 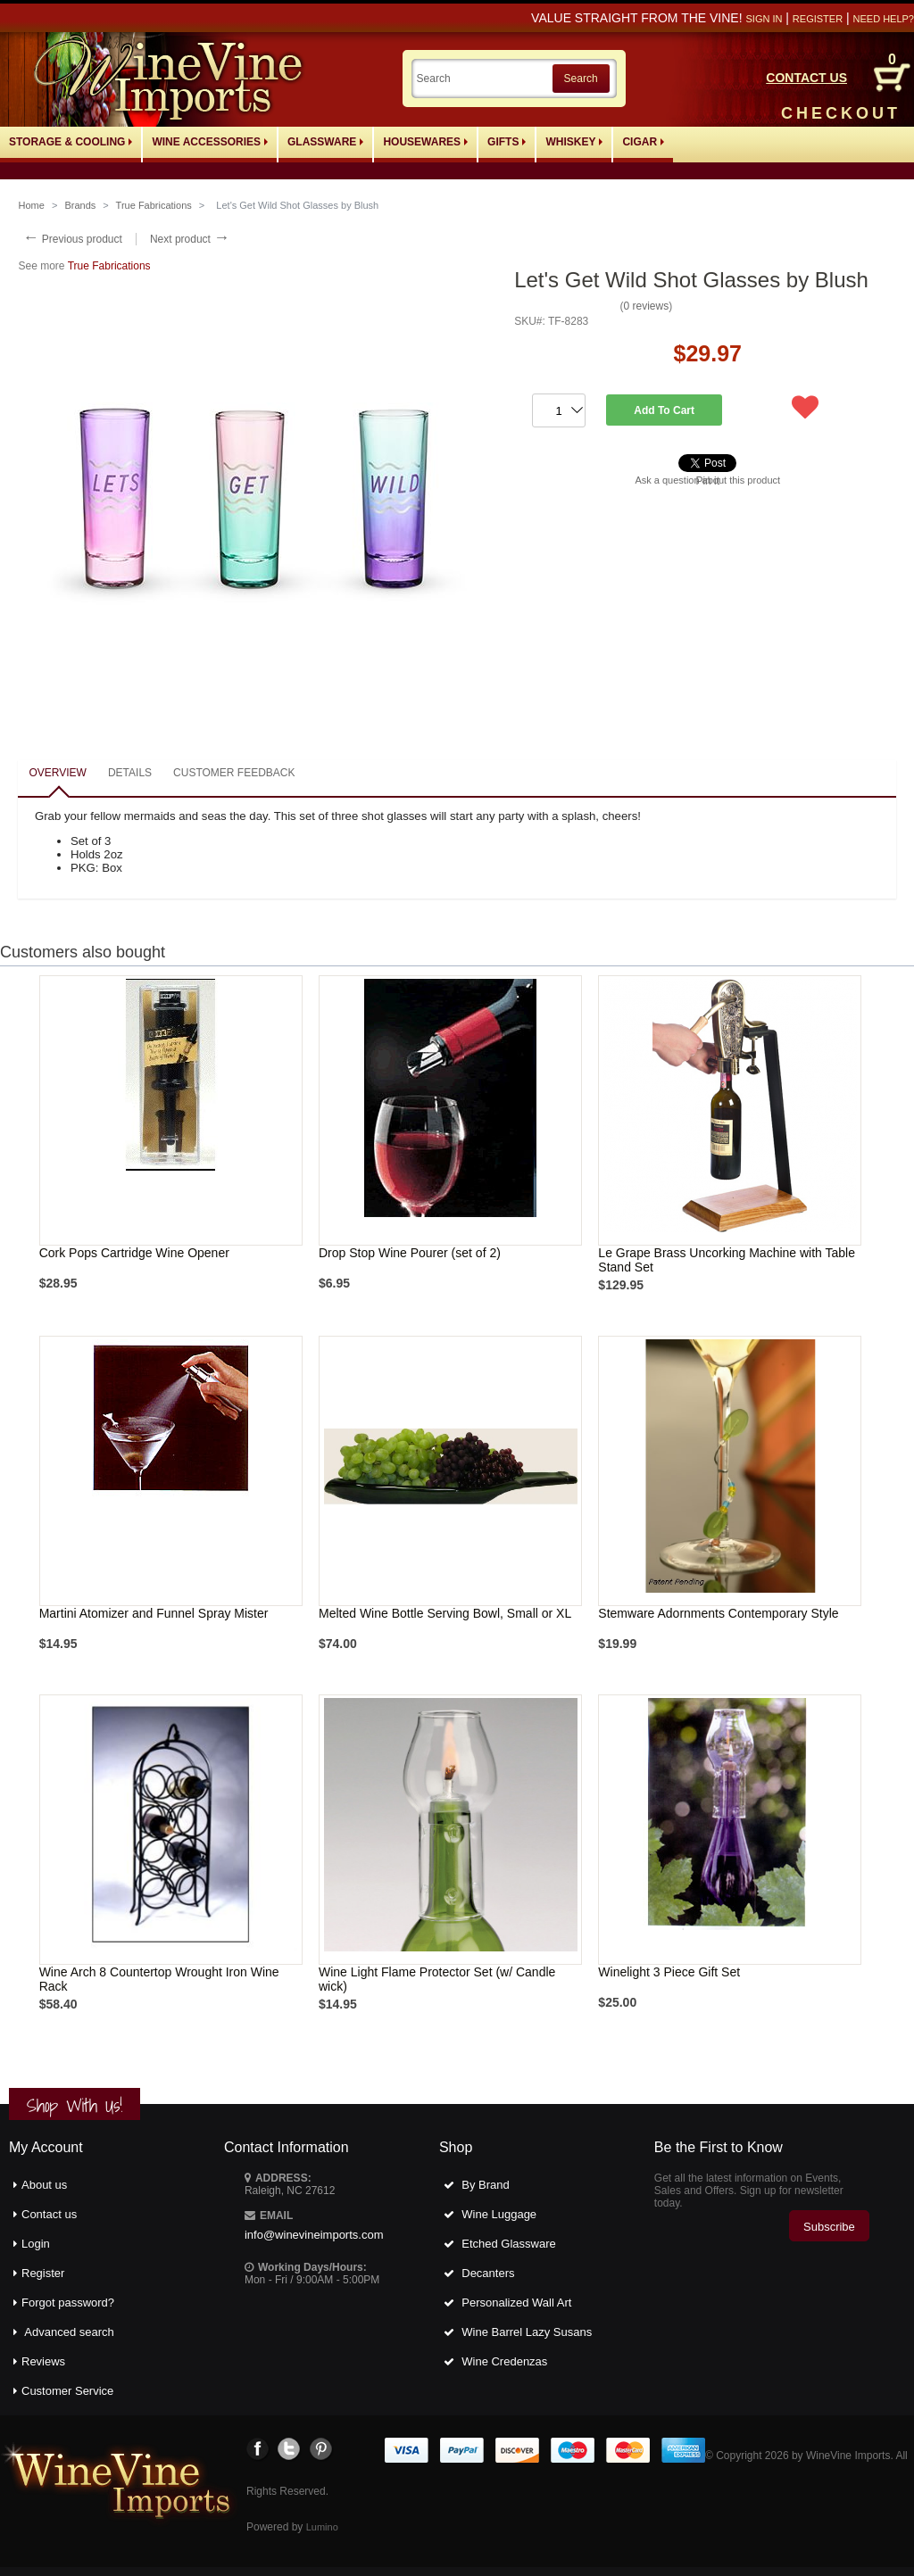 I want to click on Reviews, so click(x=43, y=2361).